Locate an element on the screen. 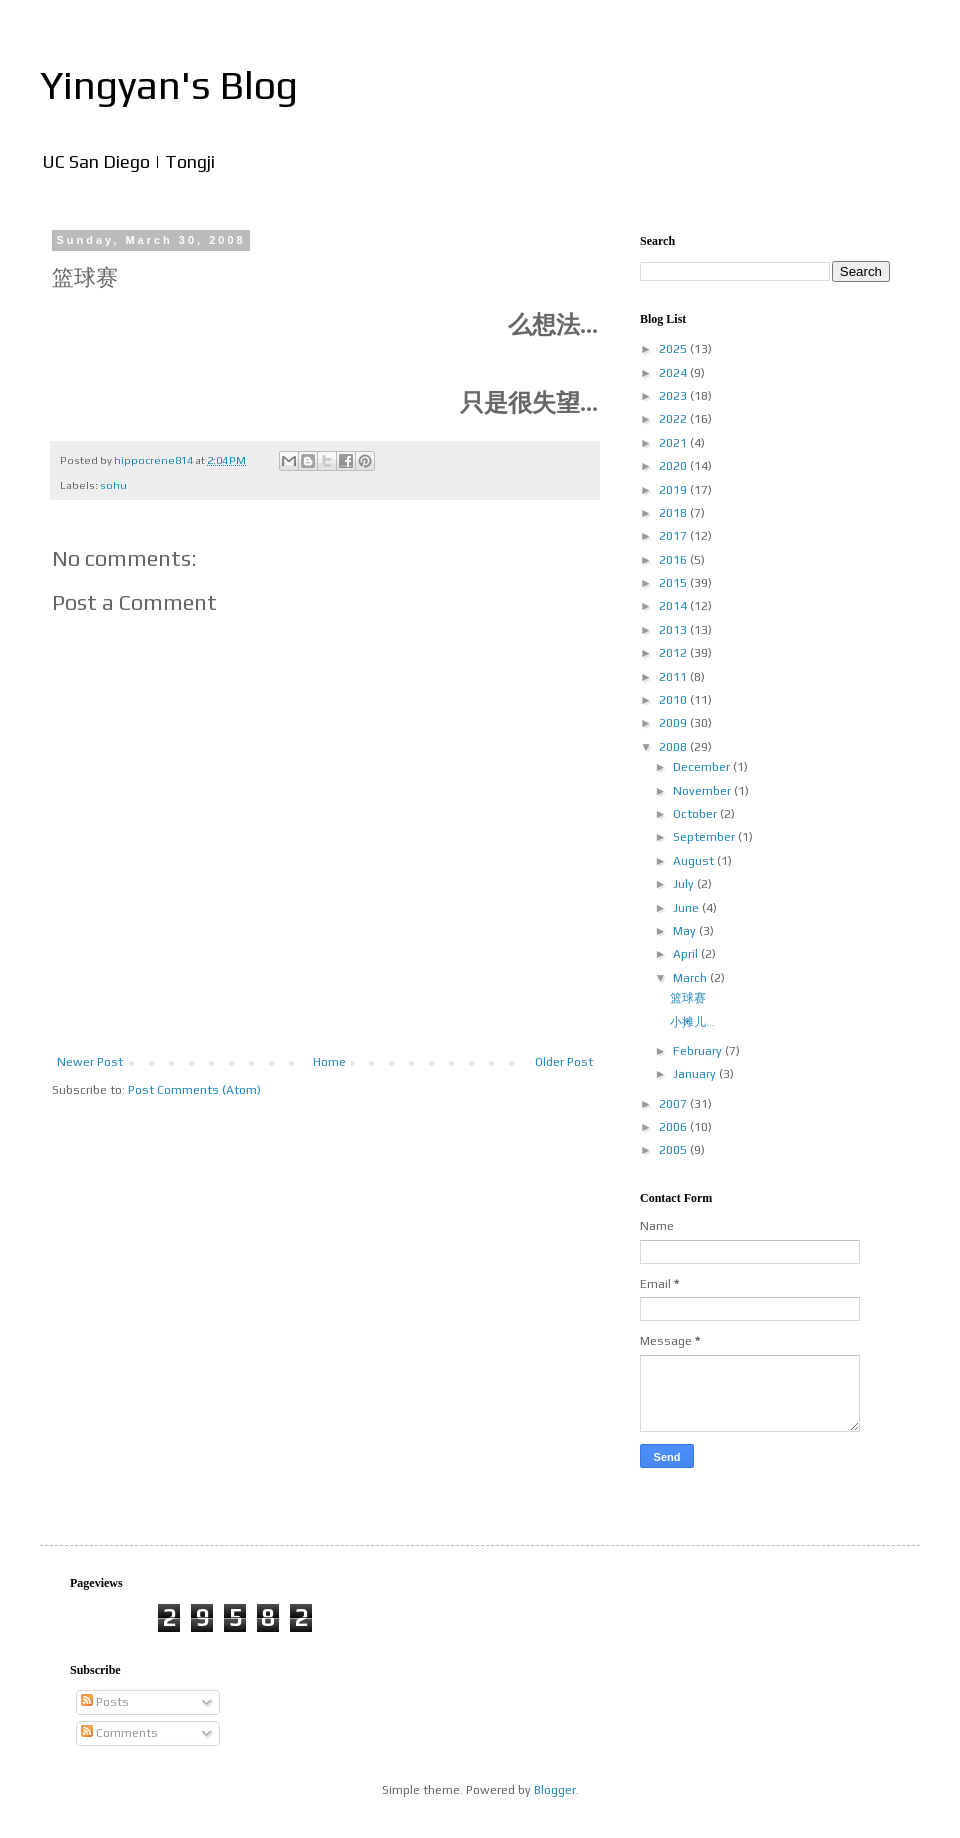 The image size is (960, 1838). 2005 is located at coordinates (674, 1150).